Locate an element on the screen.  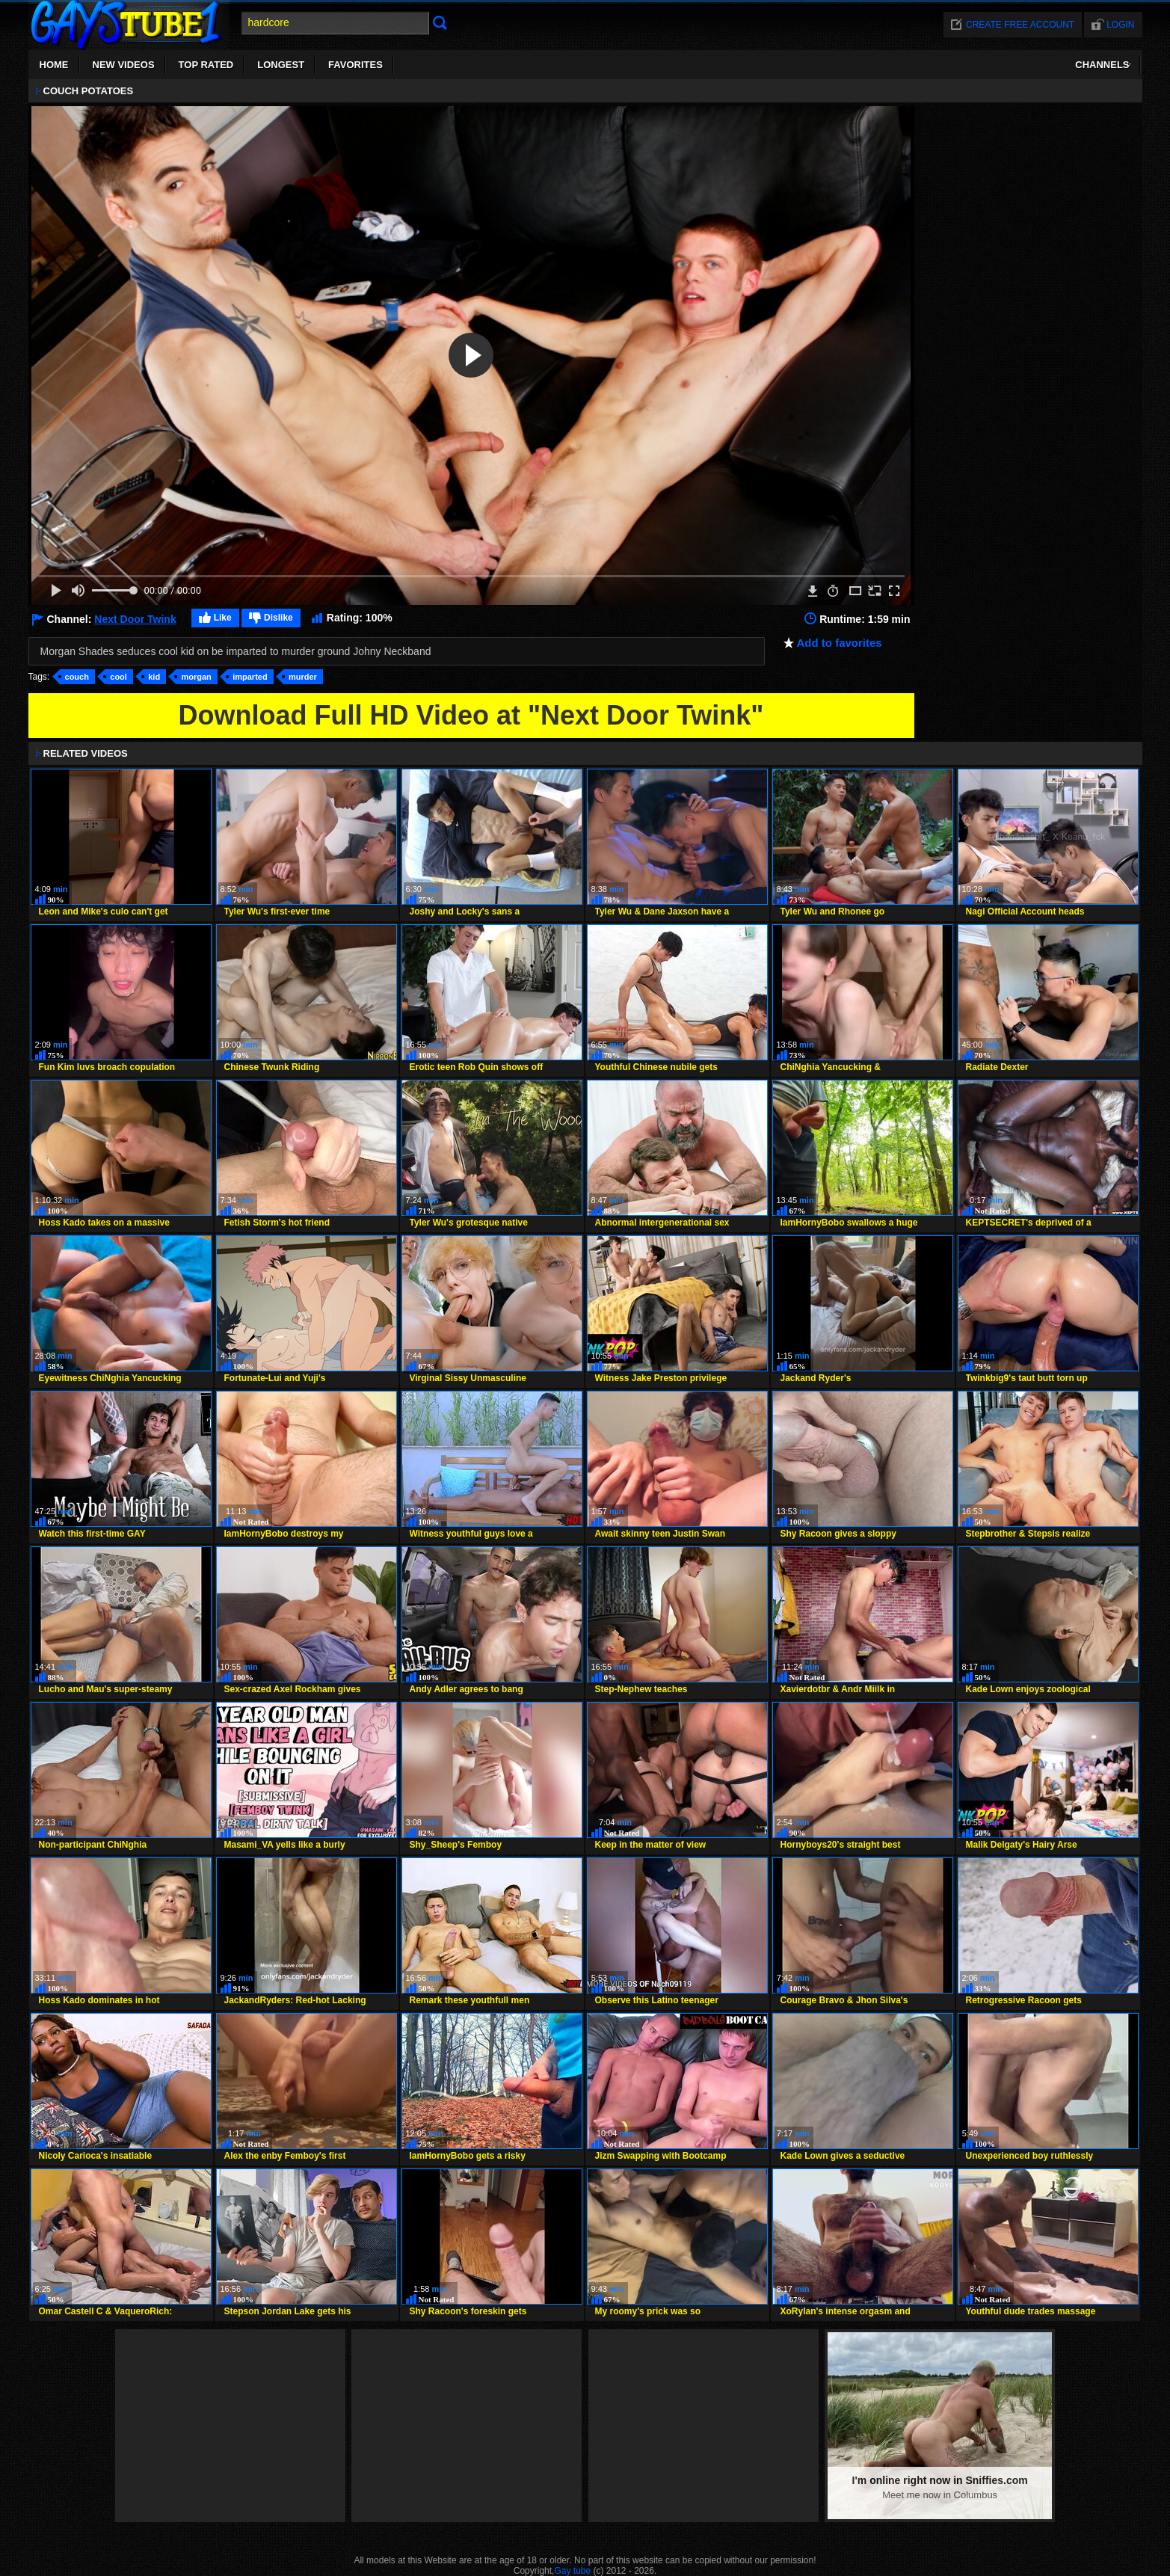
Channels is located at coordinates (1102, 64).